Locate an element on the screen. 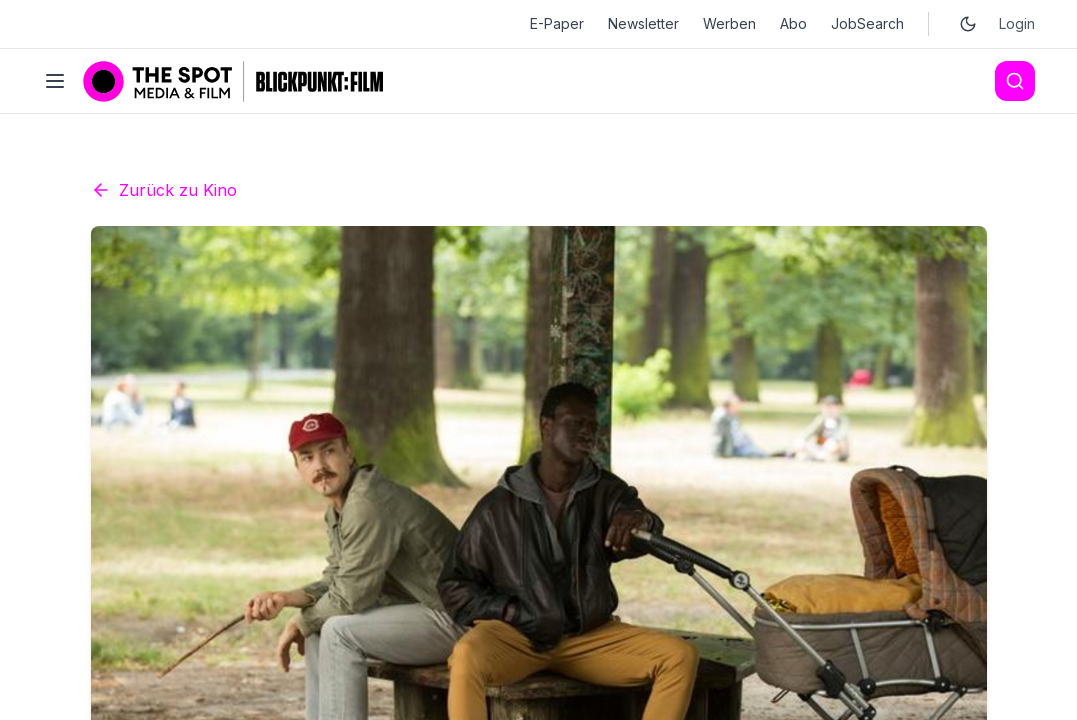  [Search] is located at coordinates (1015, 81).